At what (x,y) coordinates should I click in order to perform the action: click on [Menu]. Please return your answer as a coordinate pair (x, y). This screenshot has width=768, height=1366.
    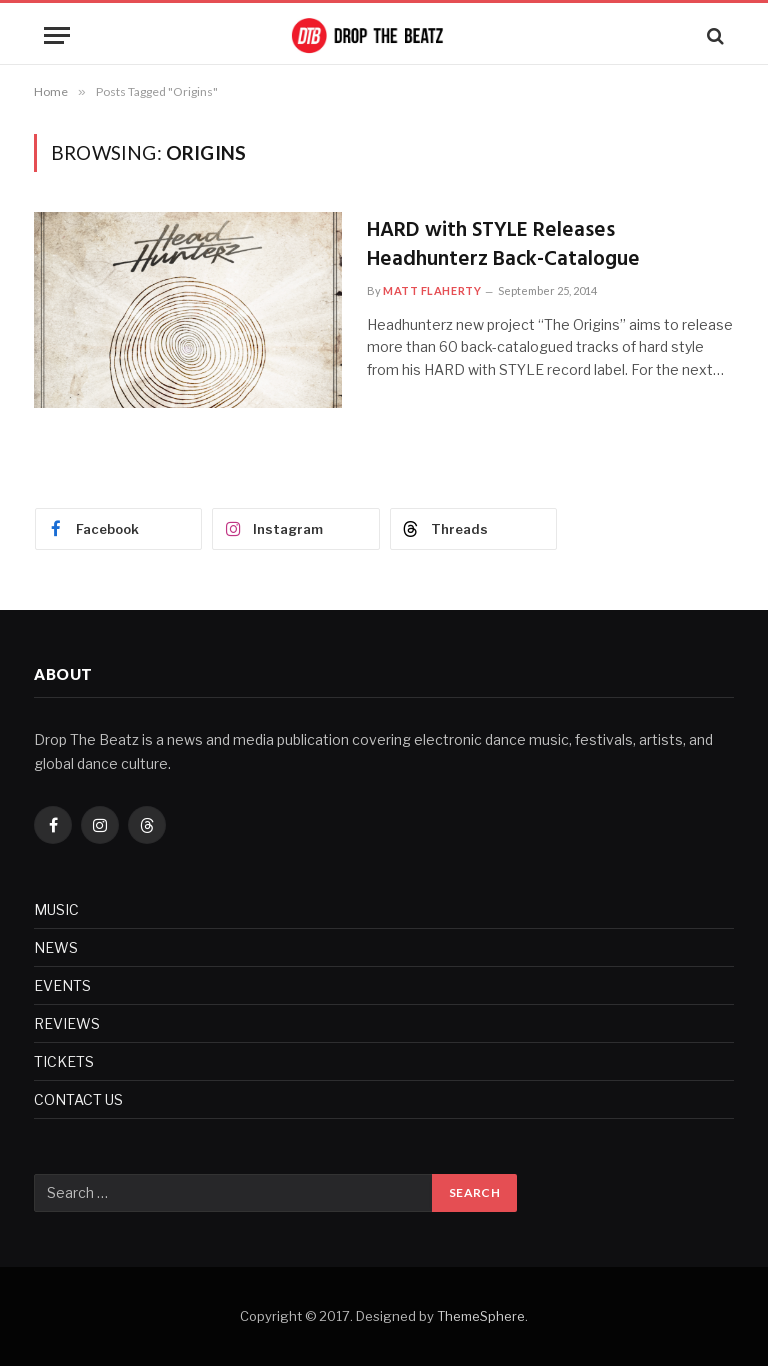
    Looking at the image, I should click on (57, 35).